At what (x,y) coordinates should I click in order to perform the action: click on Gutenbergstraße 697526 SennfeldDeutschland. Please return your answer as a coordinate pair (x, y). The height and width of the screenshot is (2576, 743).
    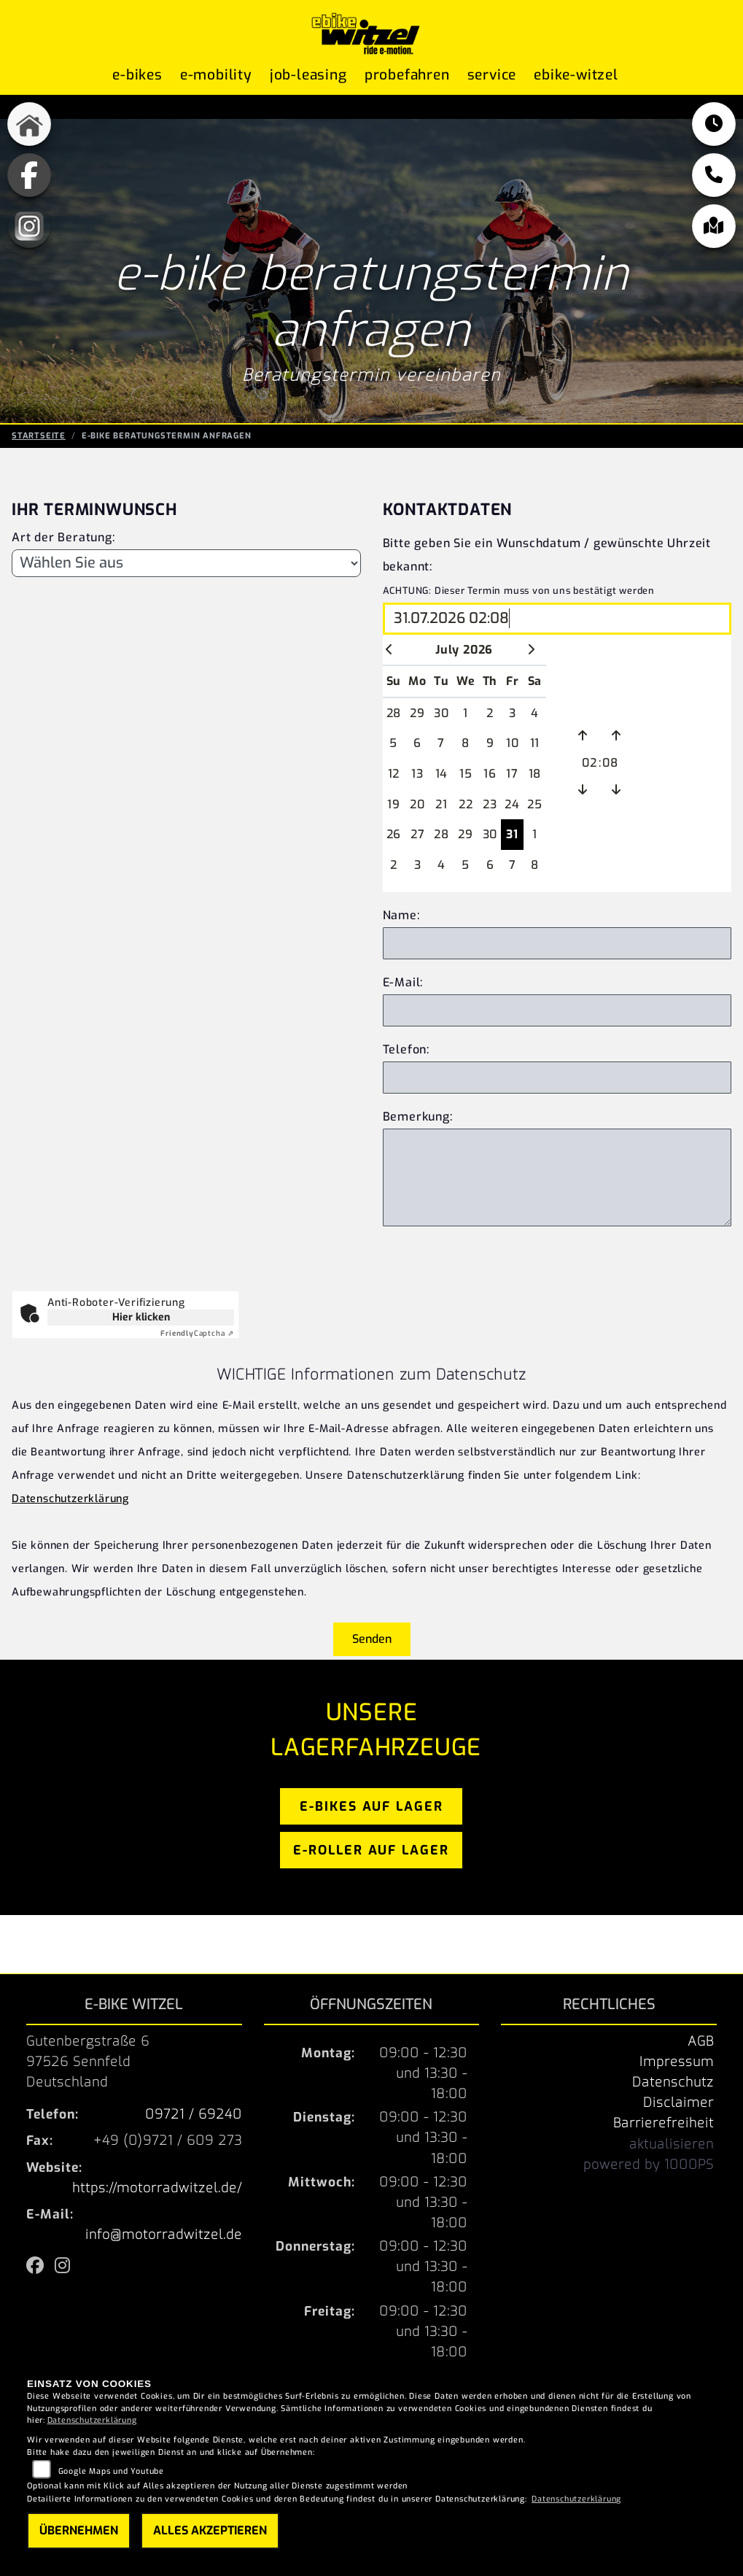
    Looking at the image, I should click on (87, 2061).